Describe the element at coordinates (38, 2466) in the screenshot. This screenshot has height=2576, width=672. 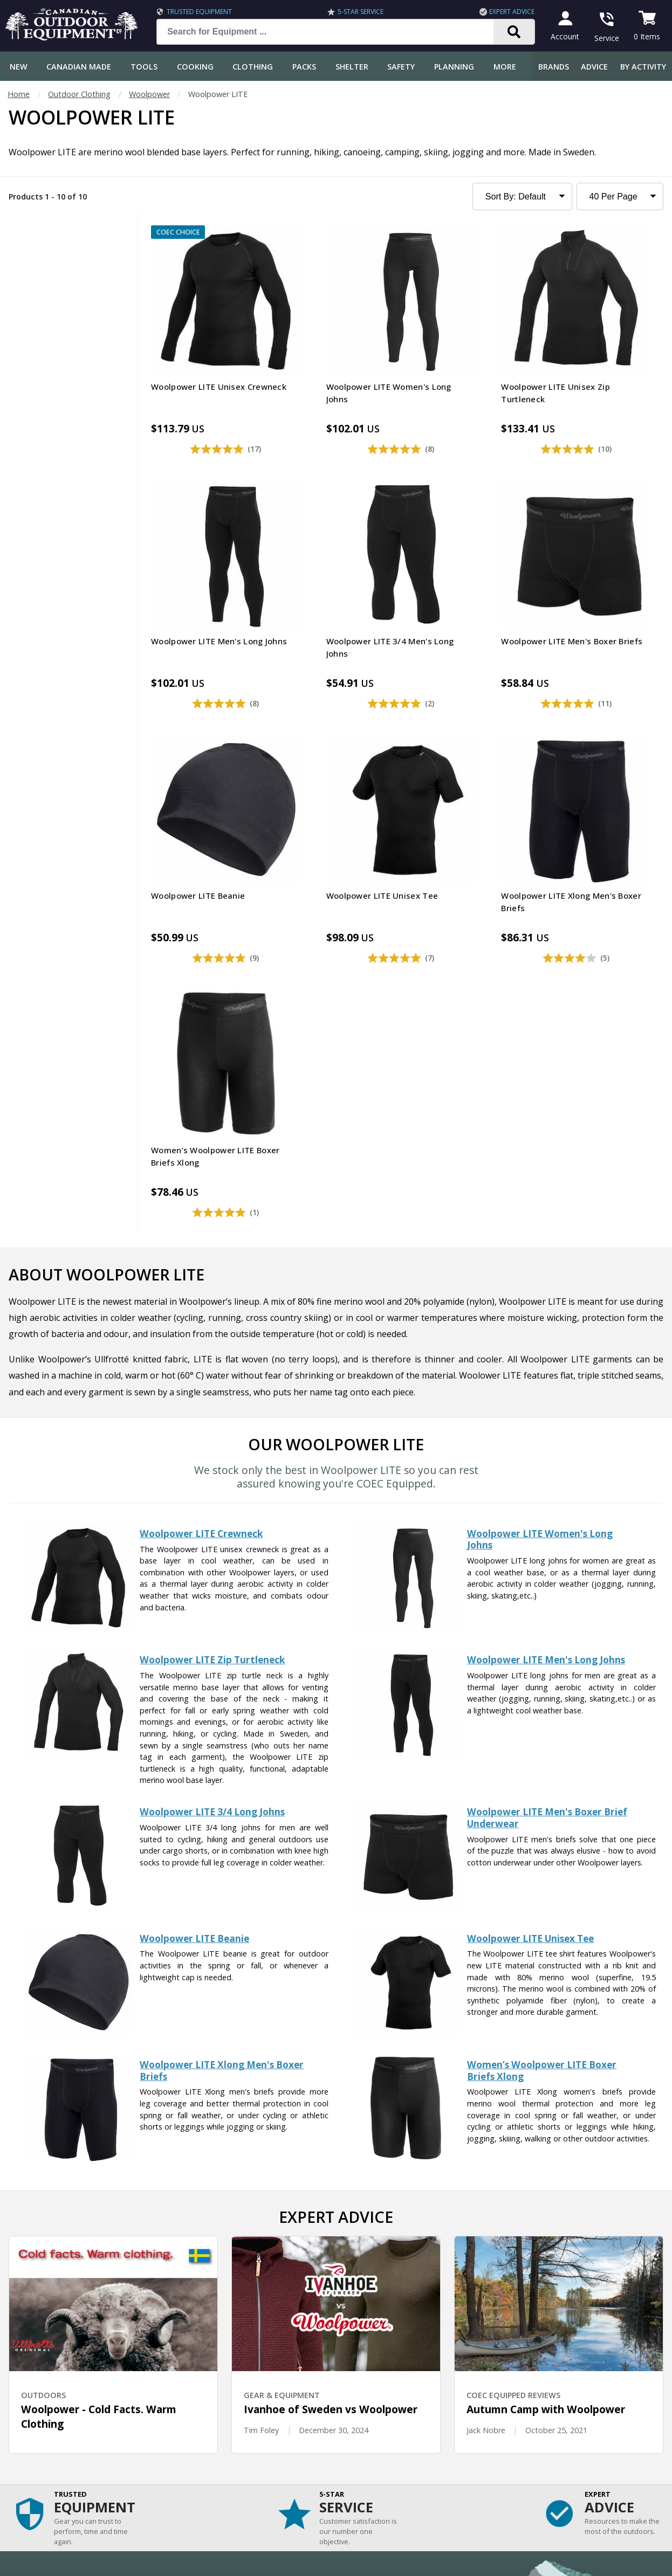
I see `Customer Reviews` at that location.